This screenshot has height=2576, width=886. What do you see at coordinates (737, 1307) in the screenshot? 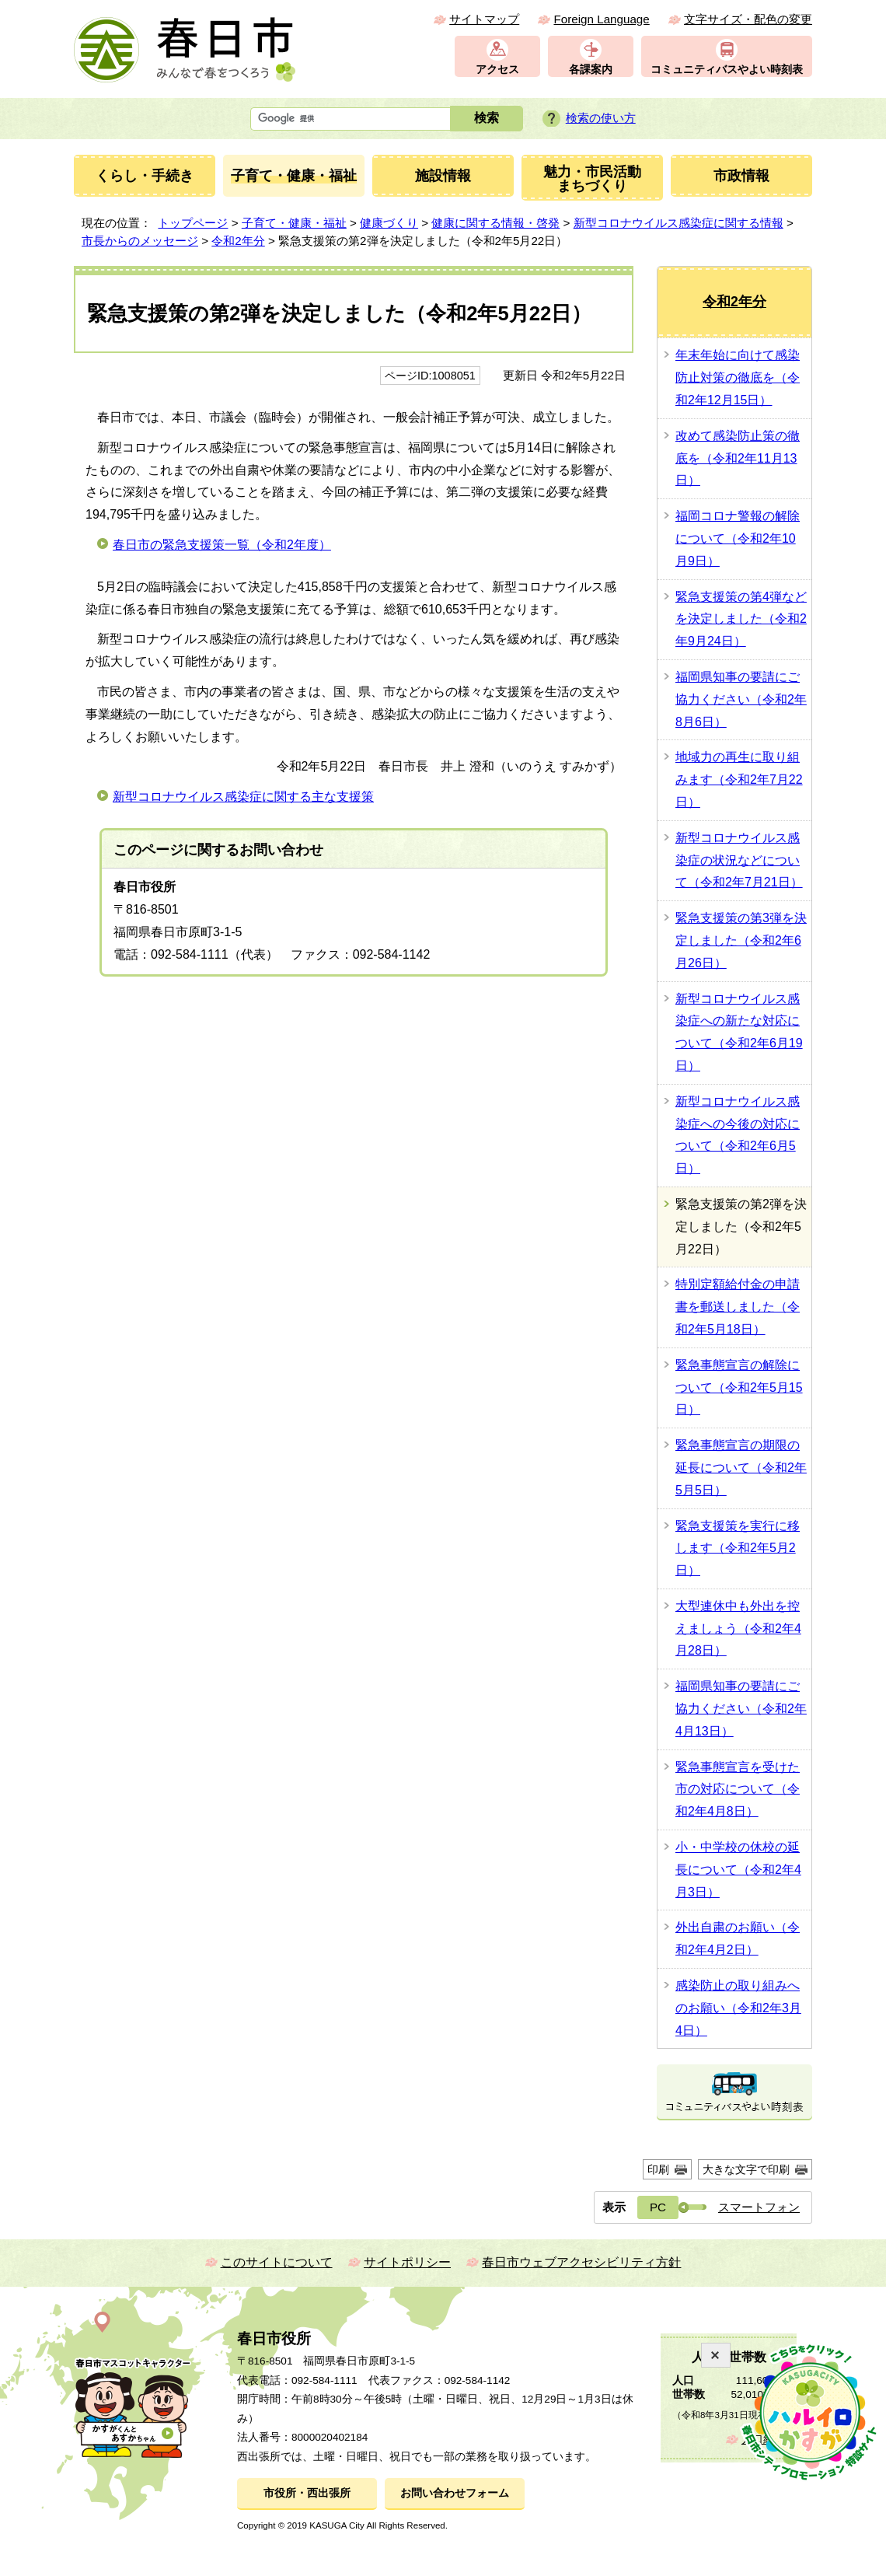
I see `特別定額給付金の申請書を郵送しました（令和2年5月18日）` at bounding box center [737, 1307].